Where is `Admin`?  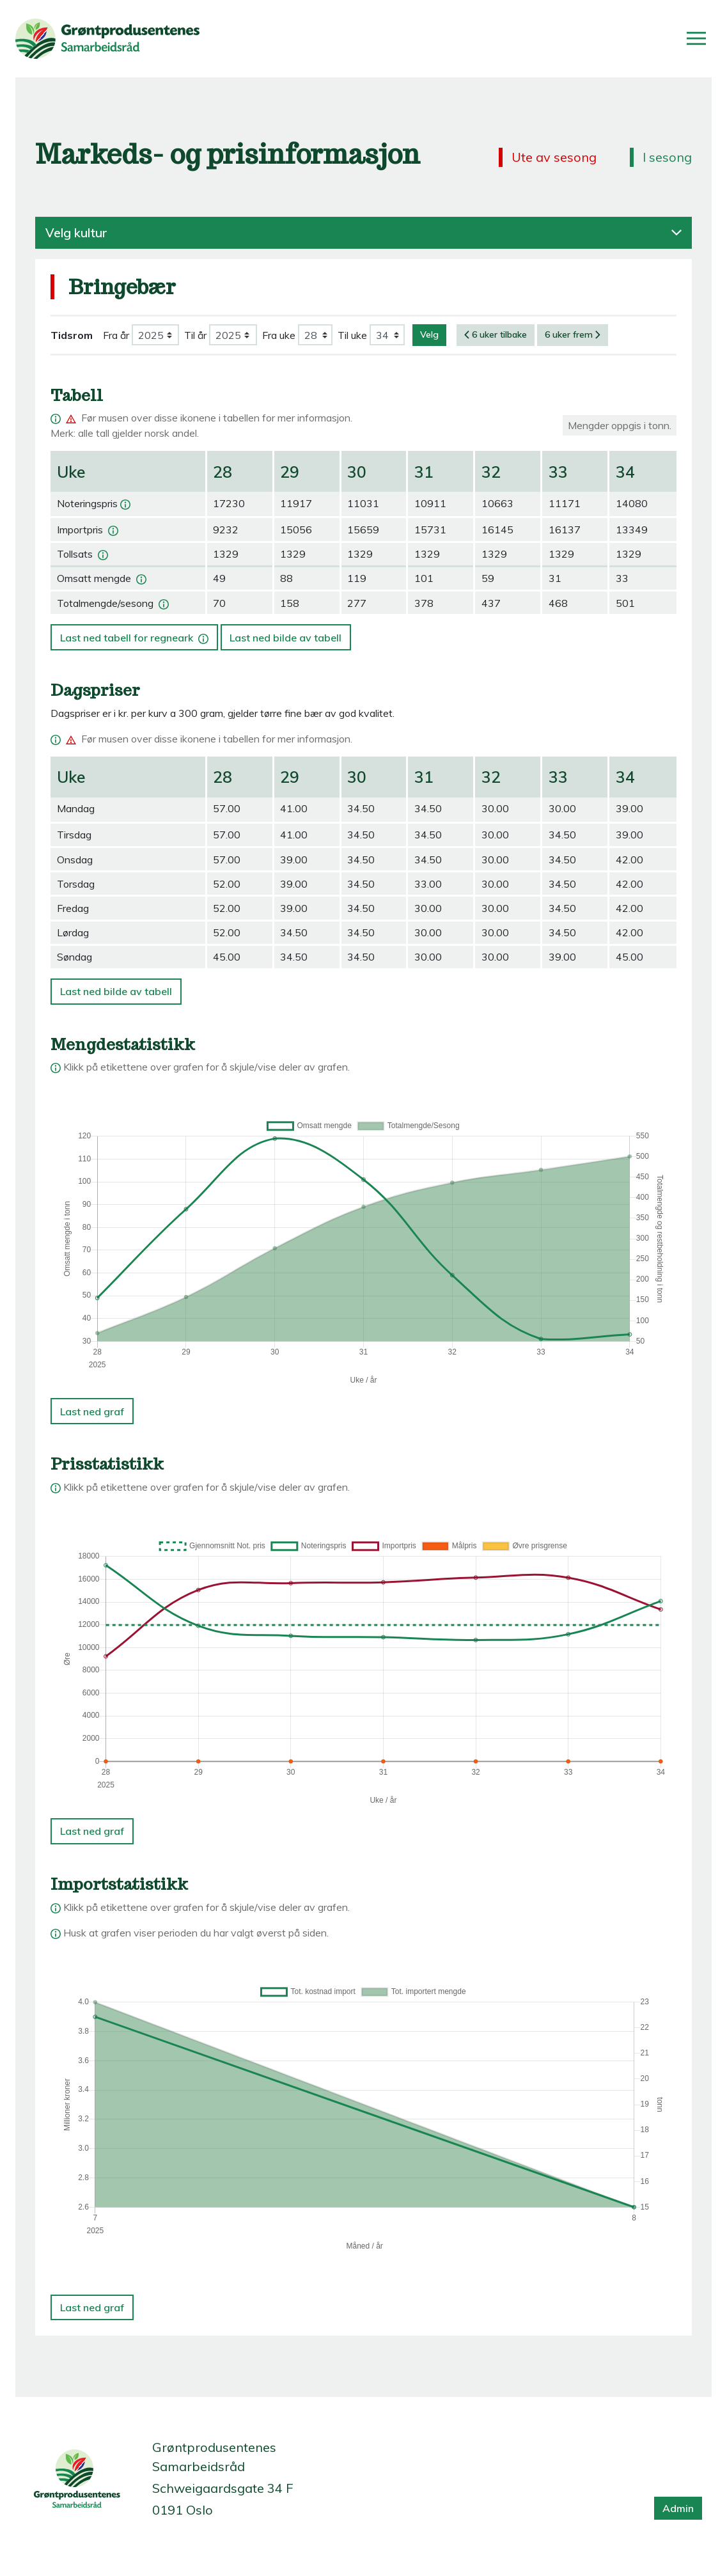 Admin is located at coordinates (678, 2508).